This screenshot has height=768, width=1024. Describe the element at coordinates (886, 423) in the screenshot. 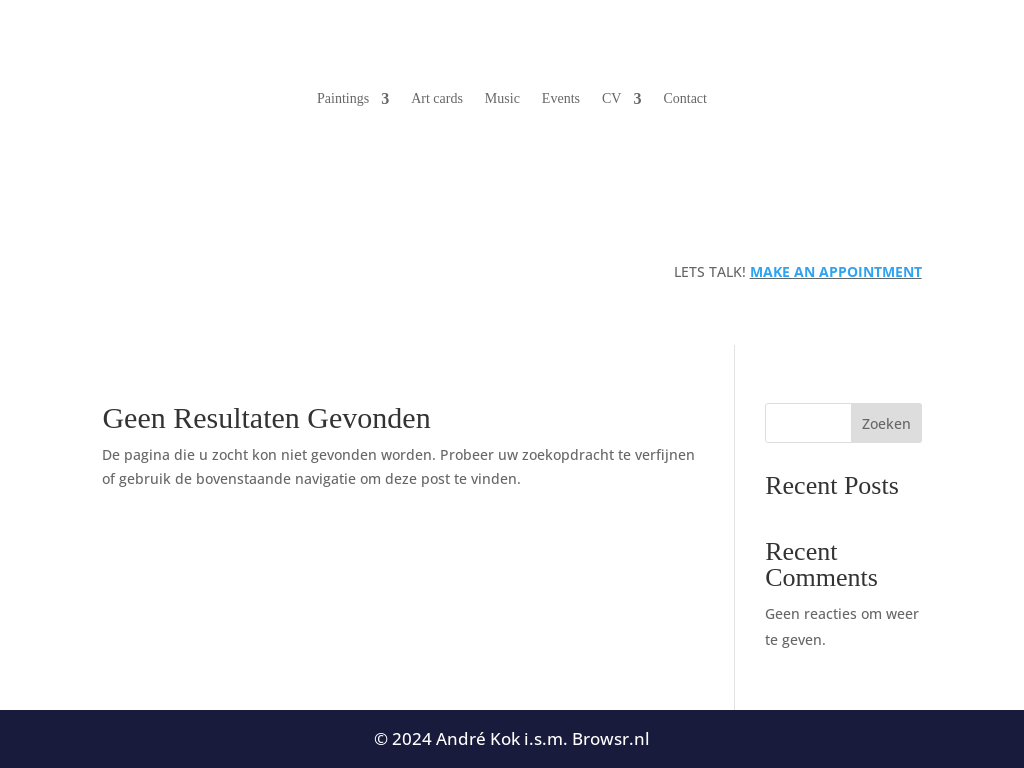

I see `Zoeken` at that location.